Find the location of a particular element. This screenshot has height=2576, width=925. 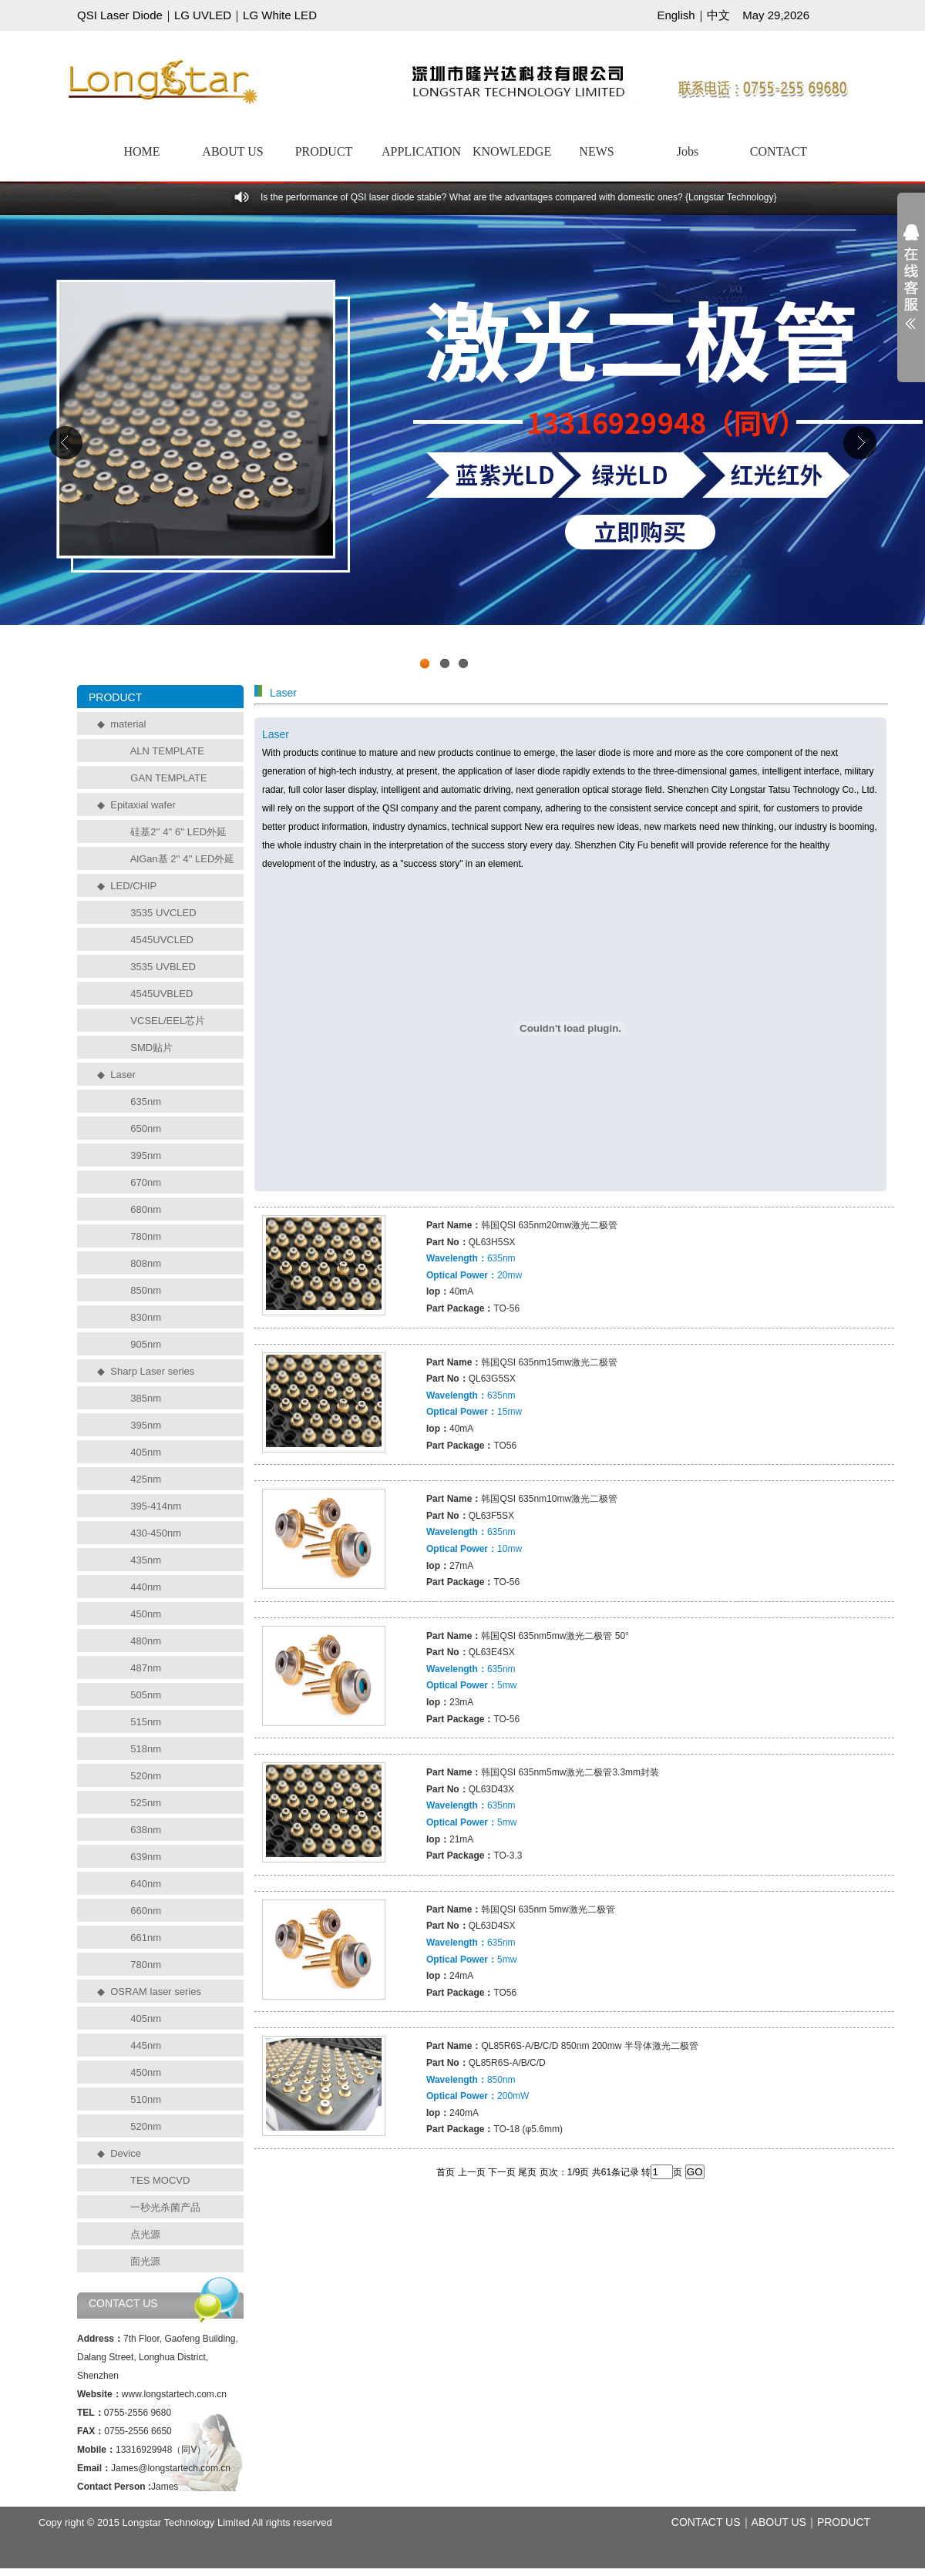

395nm is located at coordinates (145, 1155).